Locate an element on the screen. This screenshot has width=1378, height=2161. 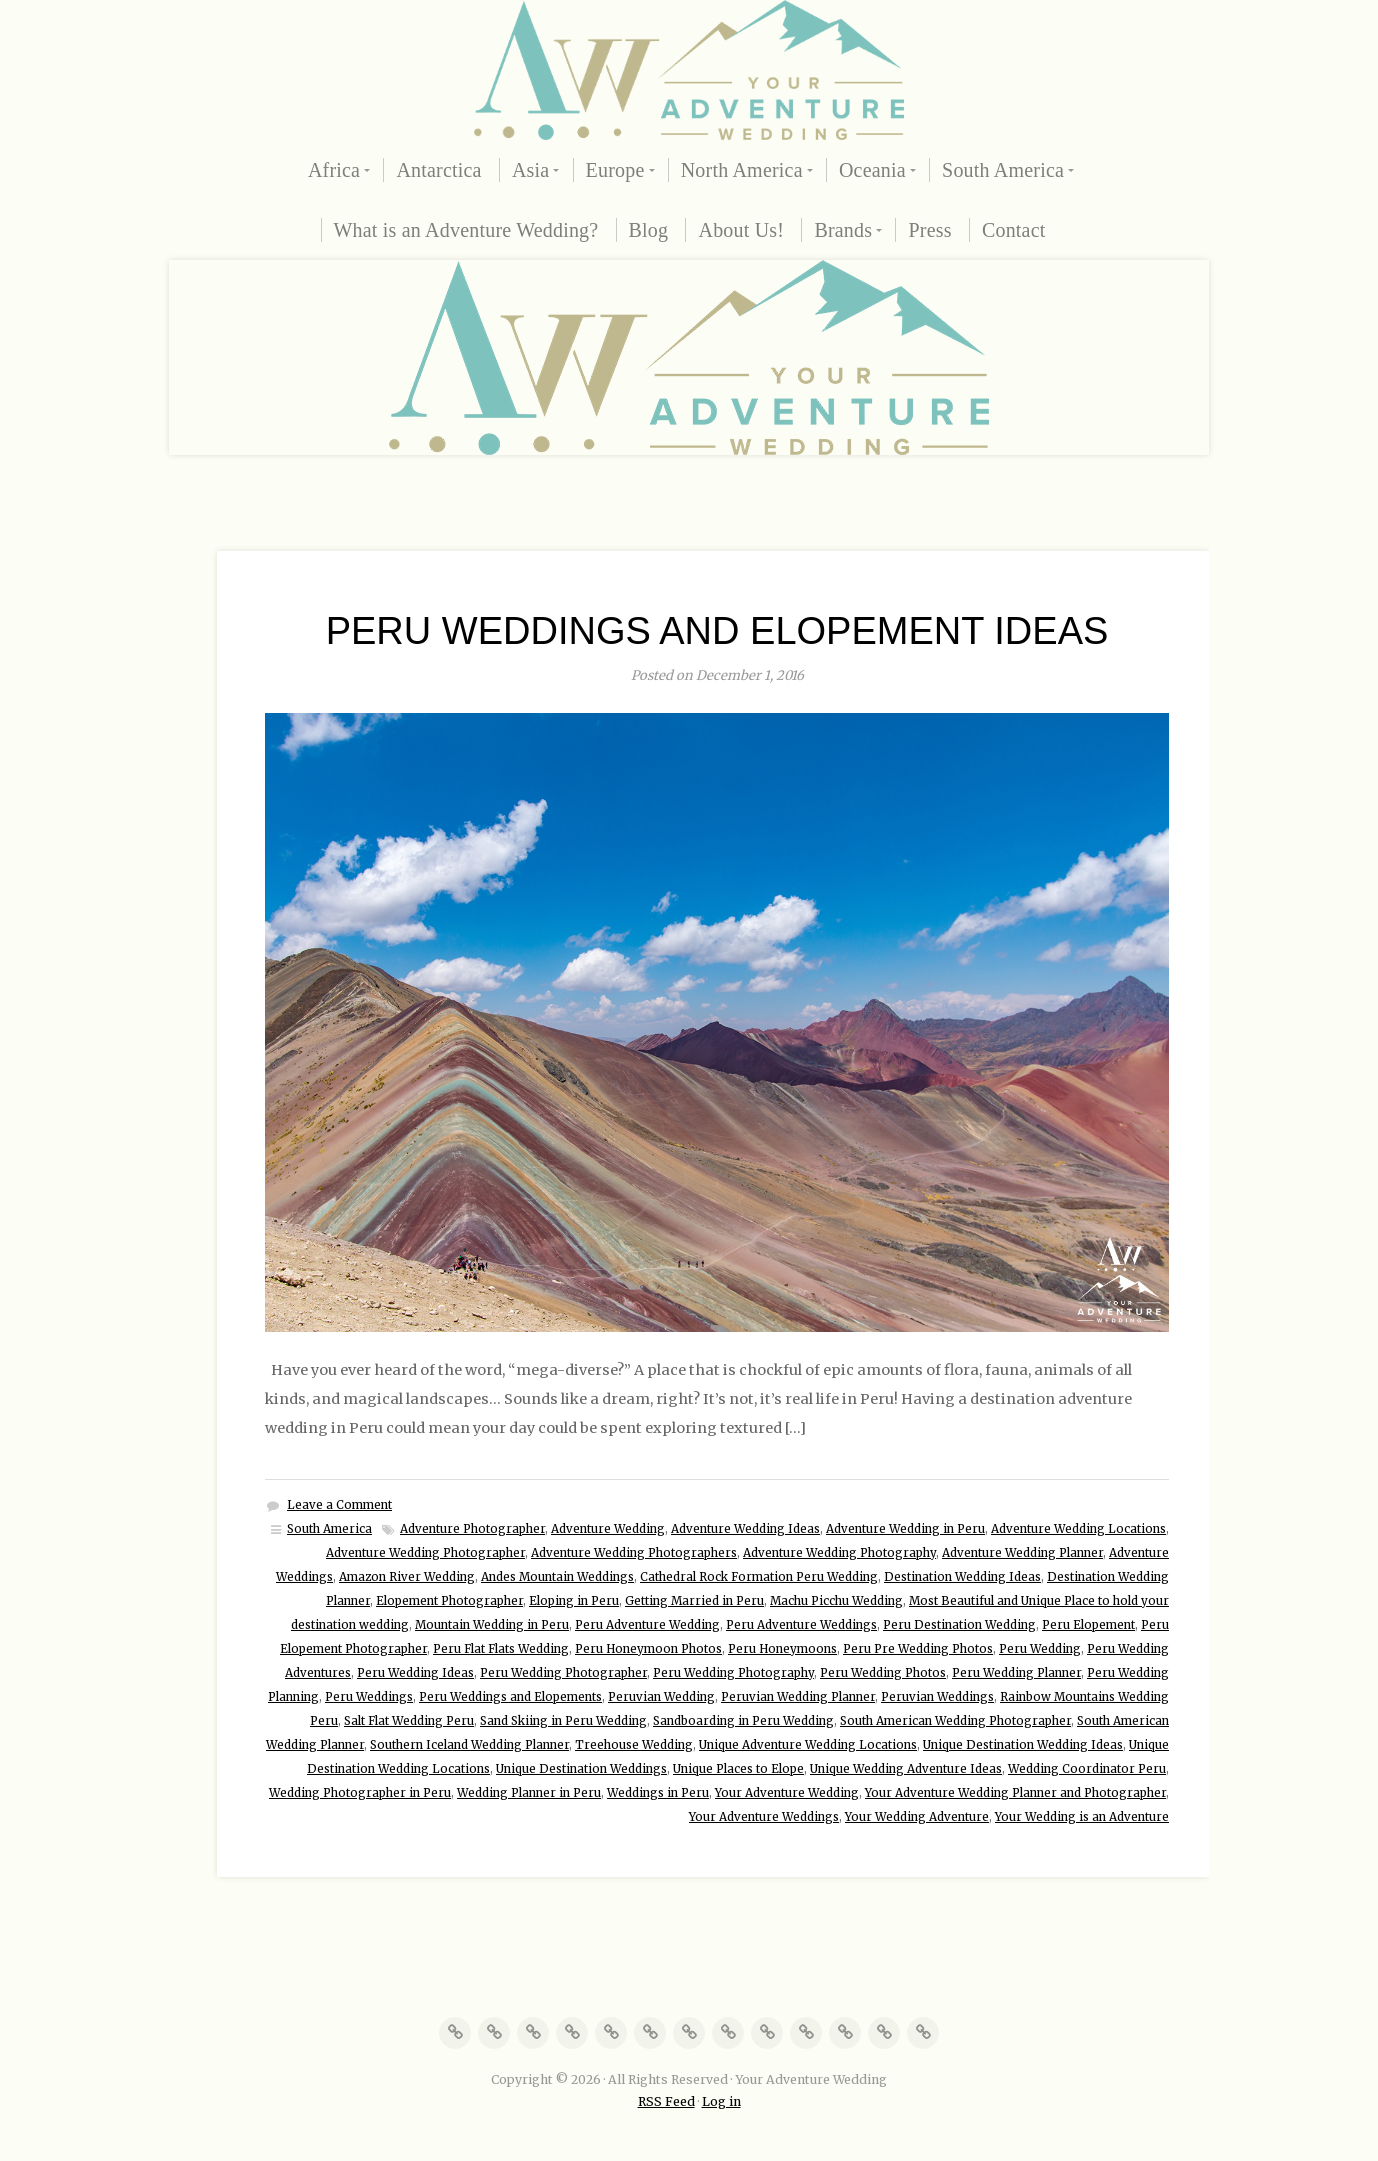
South America is located at coordinates (1003, 170).